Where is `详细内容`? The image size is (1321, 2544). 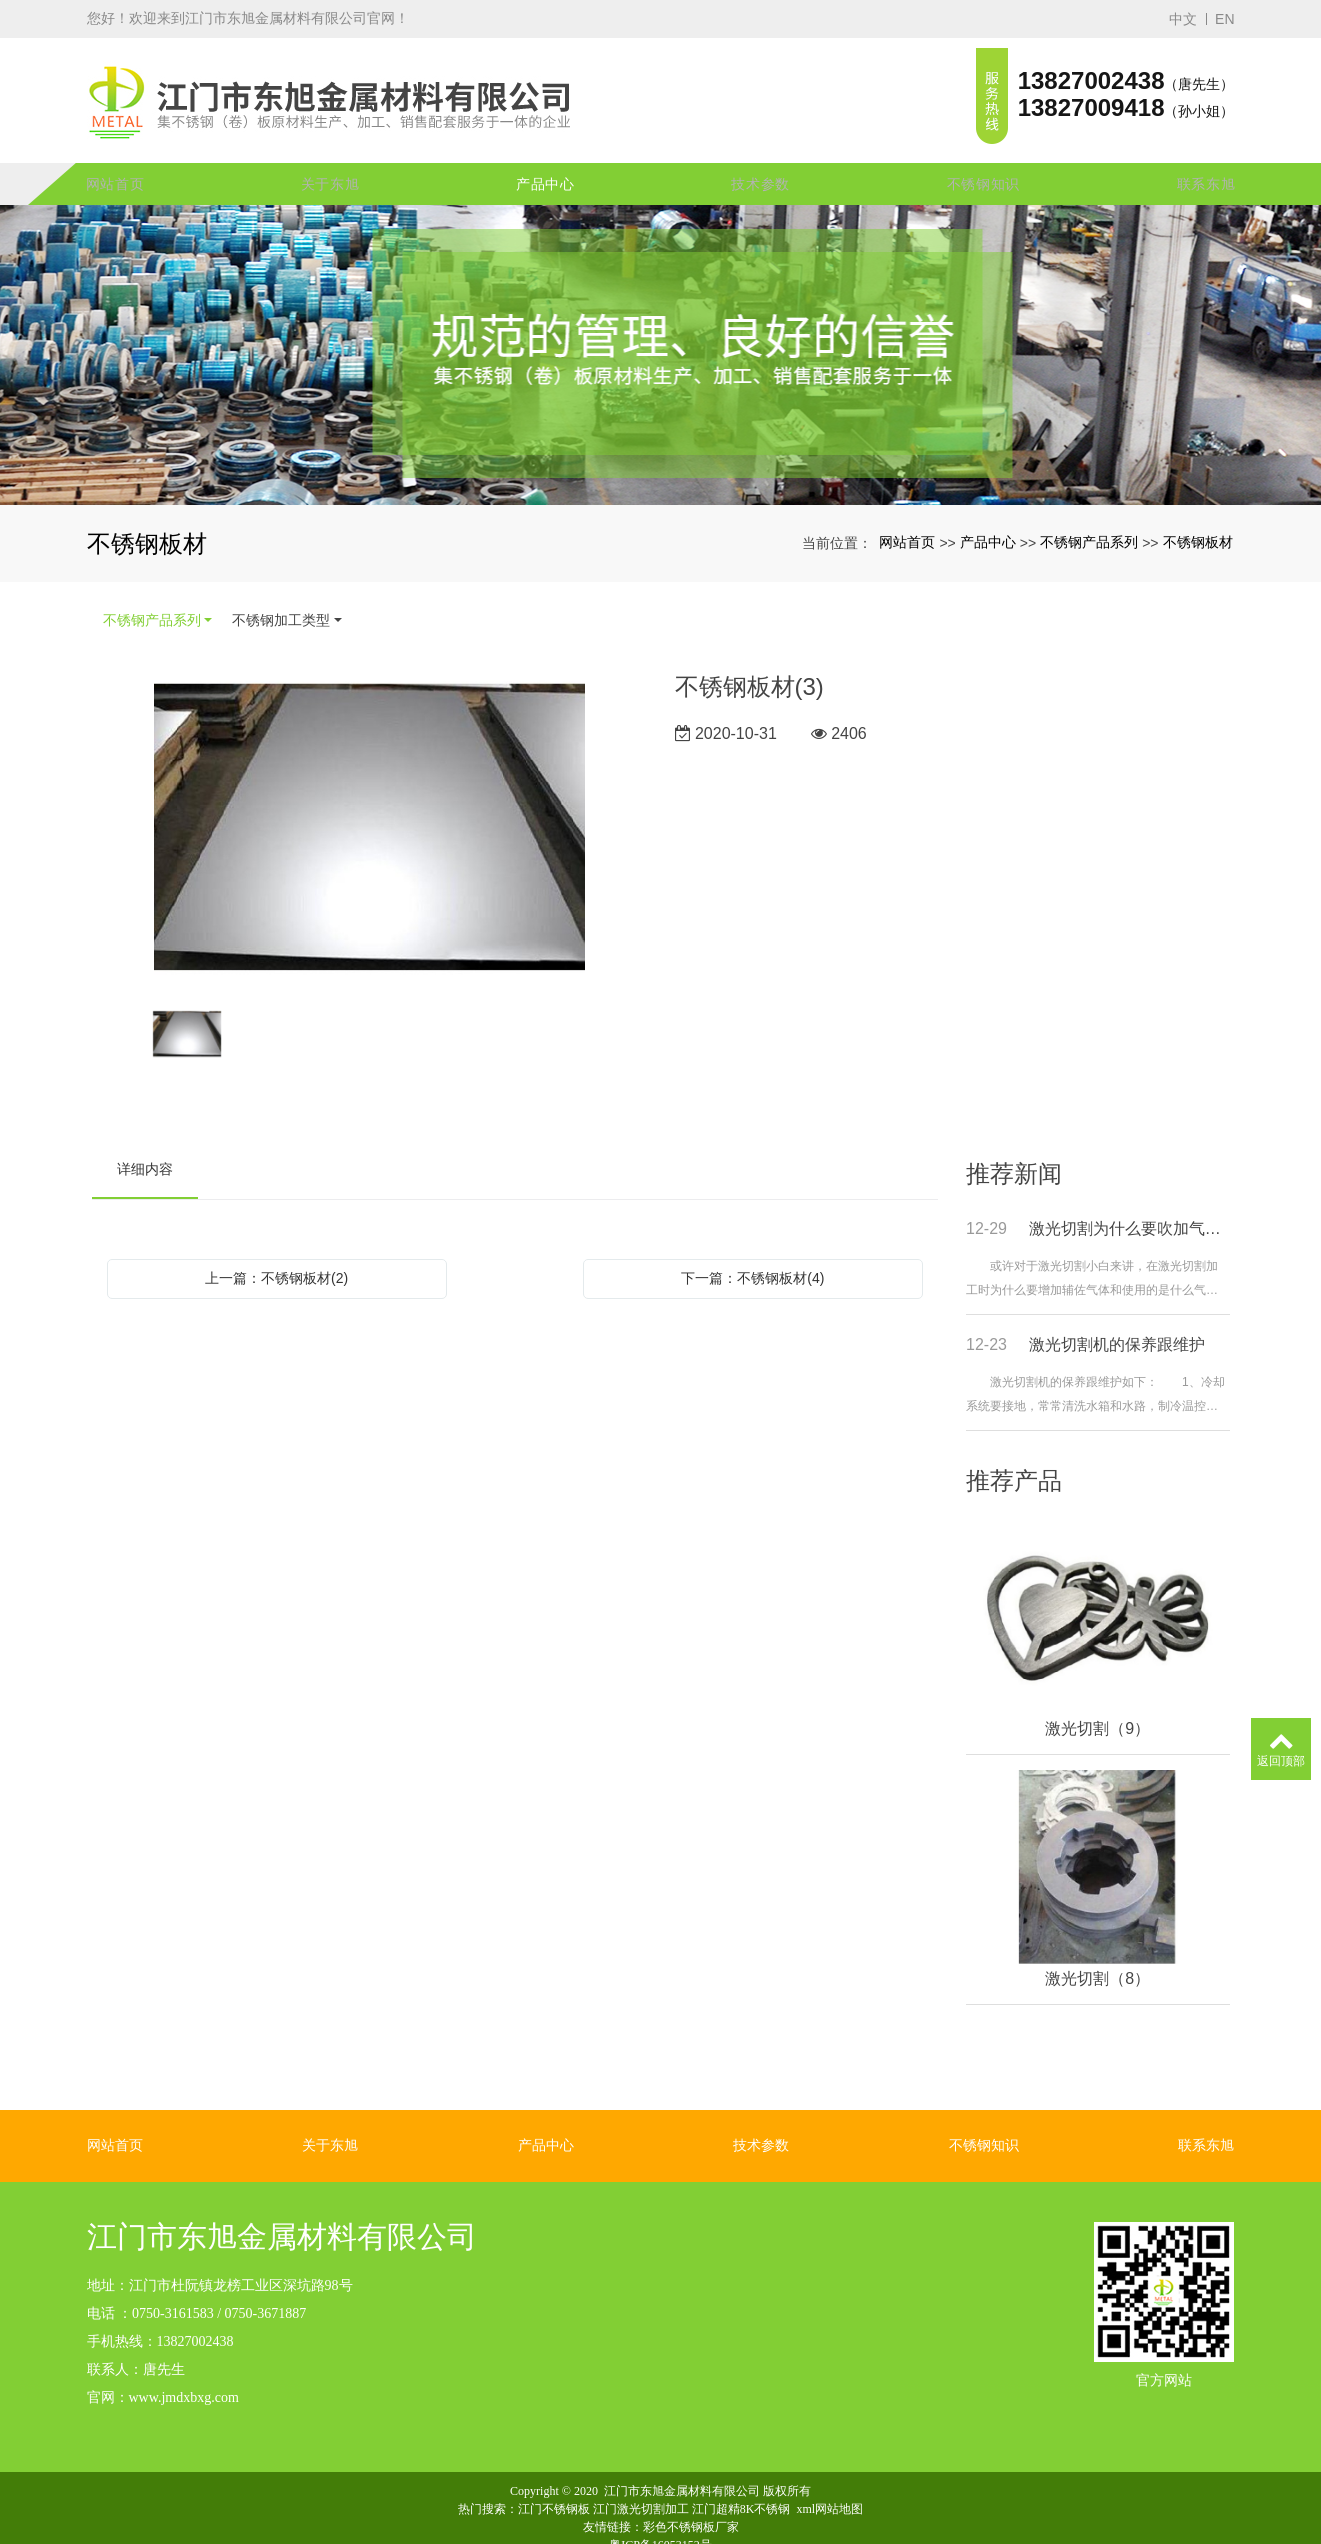 详细内容 is located at coordinates (145, 1150).